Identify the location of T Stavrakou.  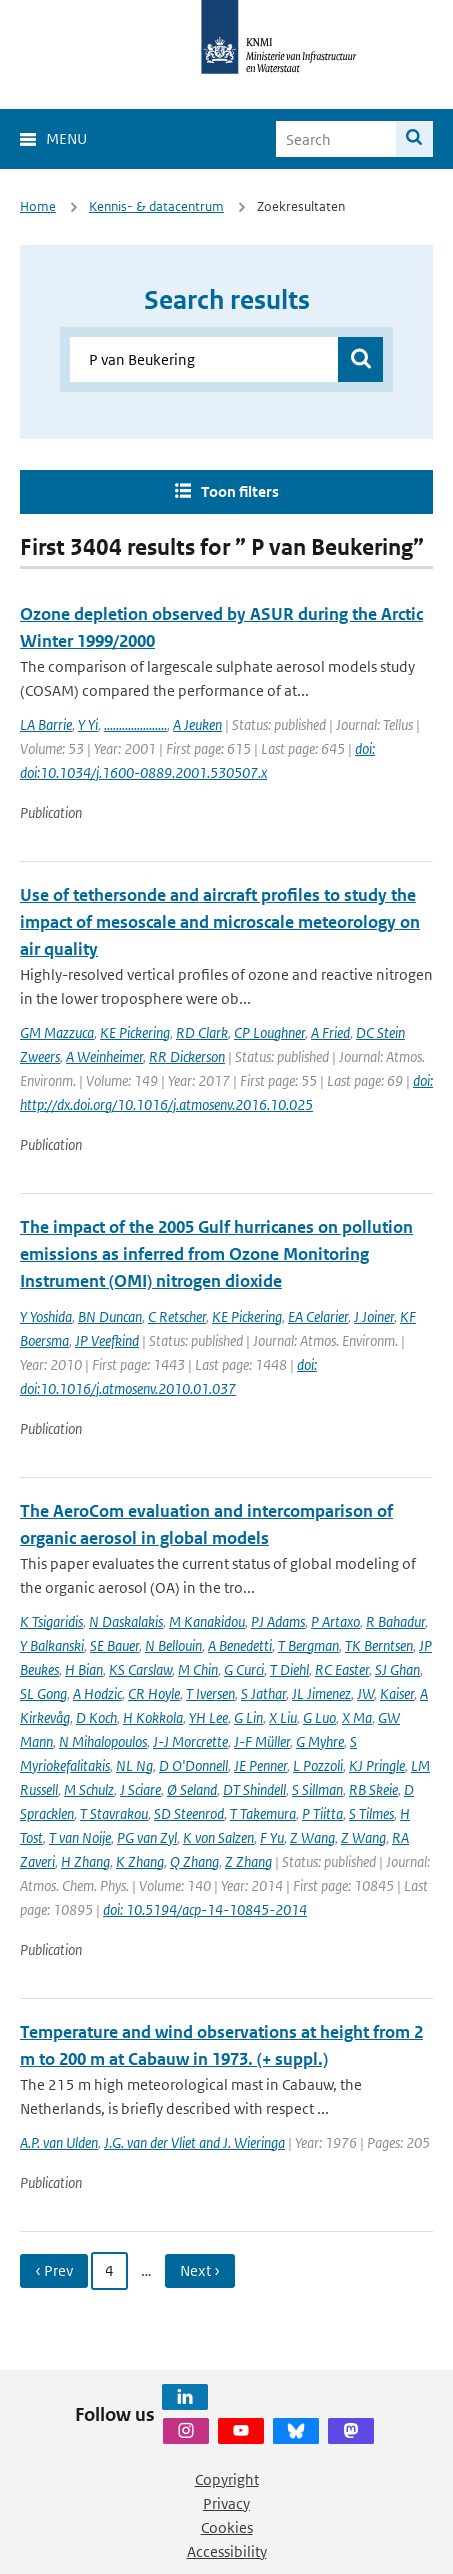
(114, 1813).